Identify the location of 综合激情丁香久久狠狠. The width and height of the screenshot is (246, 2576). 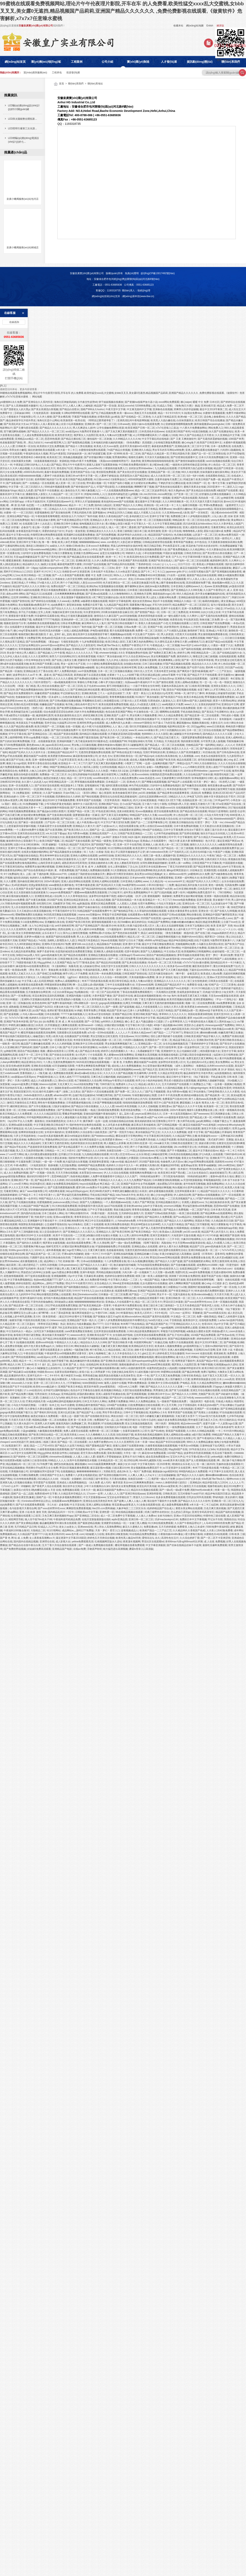
(153, 1309).